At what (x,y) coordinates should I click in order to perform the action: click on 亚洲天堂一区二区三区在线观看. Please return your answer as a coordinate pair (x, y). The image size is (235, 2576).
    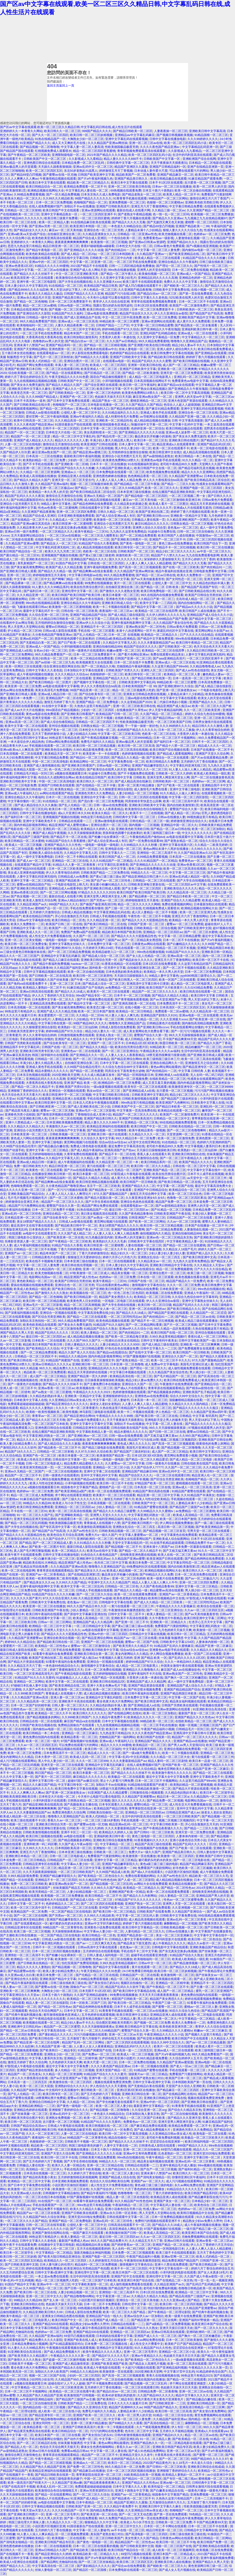
    Looking at the image, I should click on (62, 1765).